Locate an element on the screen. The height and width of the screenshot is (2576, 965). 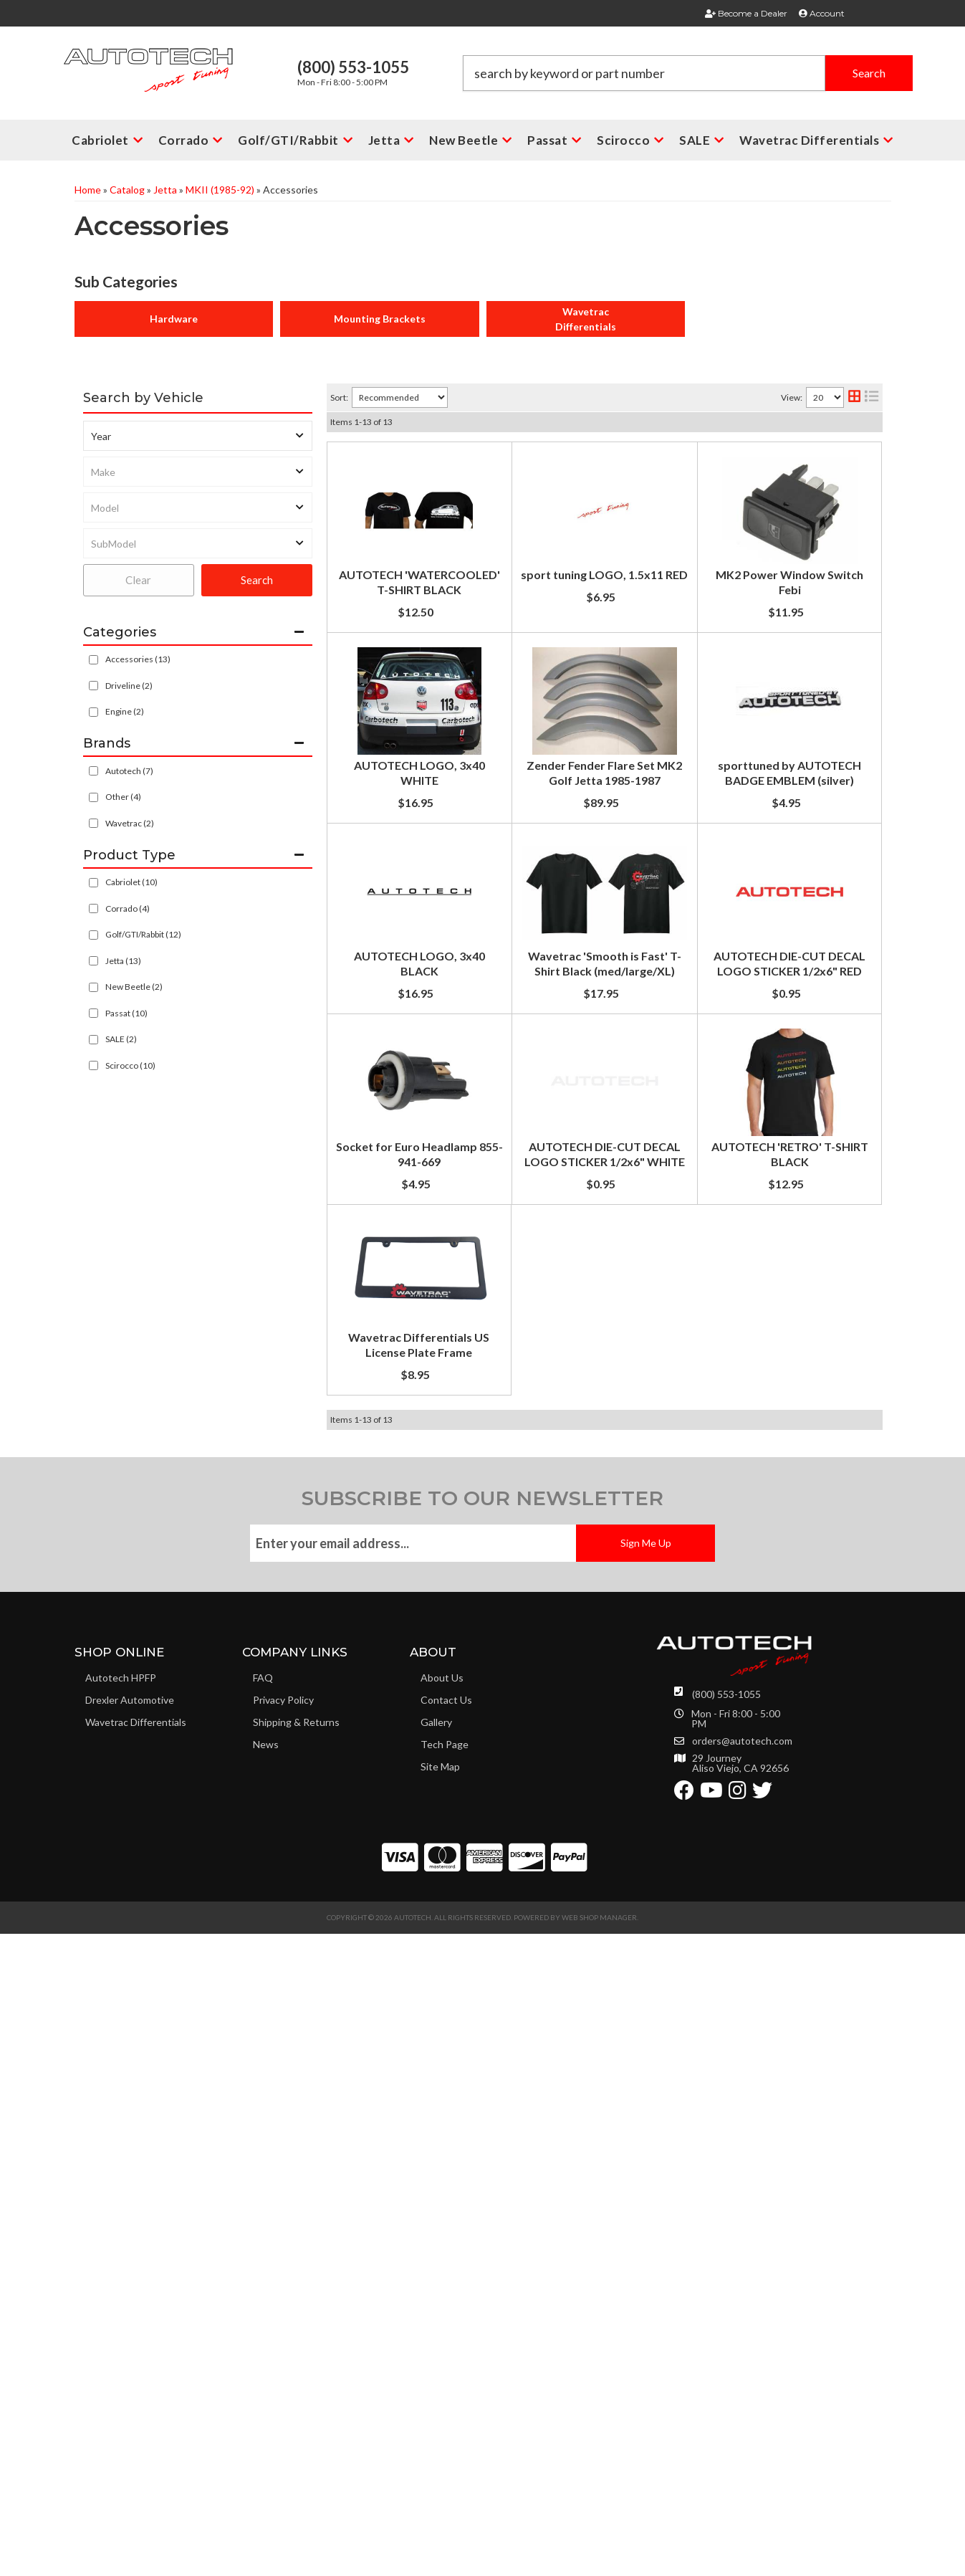
New Beetle (2) is located at coordinates (134, 986).